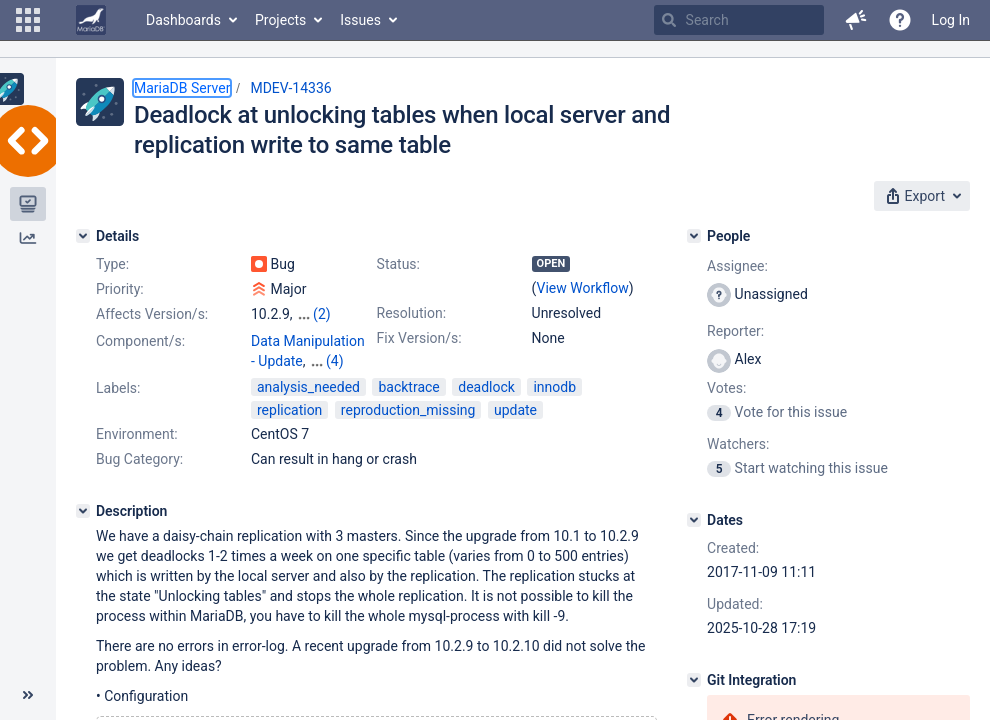 The width and height of the screenshot is (990, 720). What do you see at coordinates (28, 20) in the screenshot?
I see `[button]` at bounding box center [28, 20].